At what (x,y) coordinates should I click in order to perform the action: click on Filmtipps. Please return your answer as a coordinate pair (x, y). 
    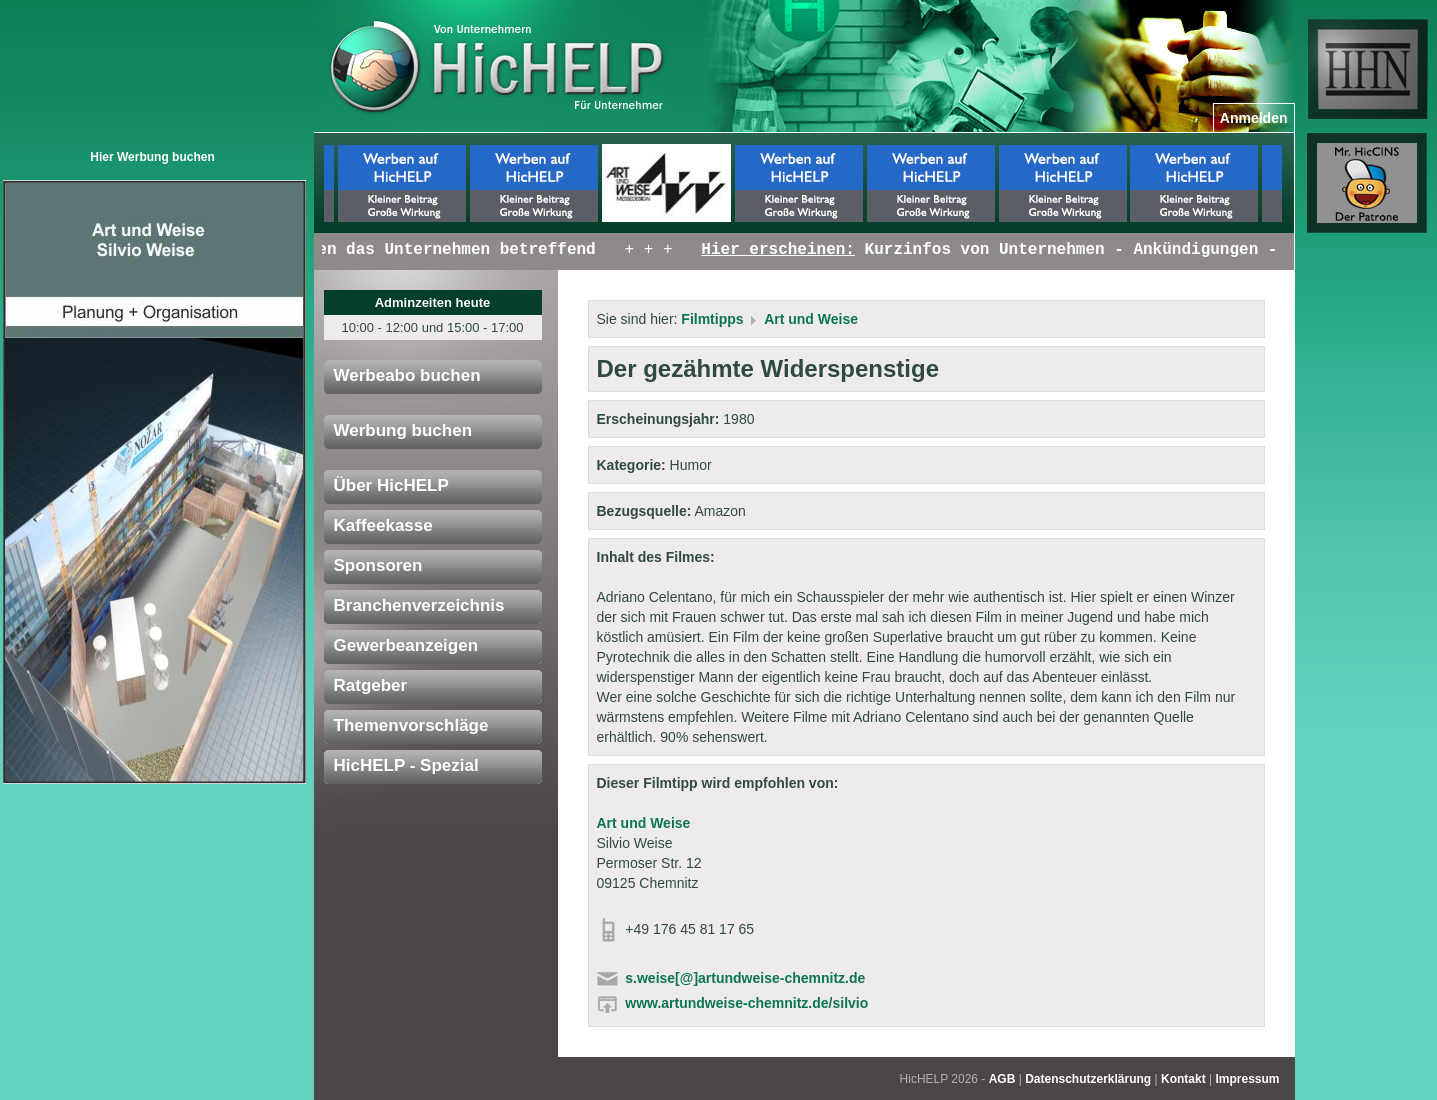
    Looking at the image, I should click on (712, 319).